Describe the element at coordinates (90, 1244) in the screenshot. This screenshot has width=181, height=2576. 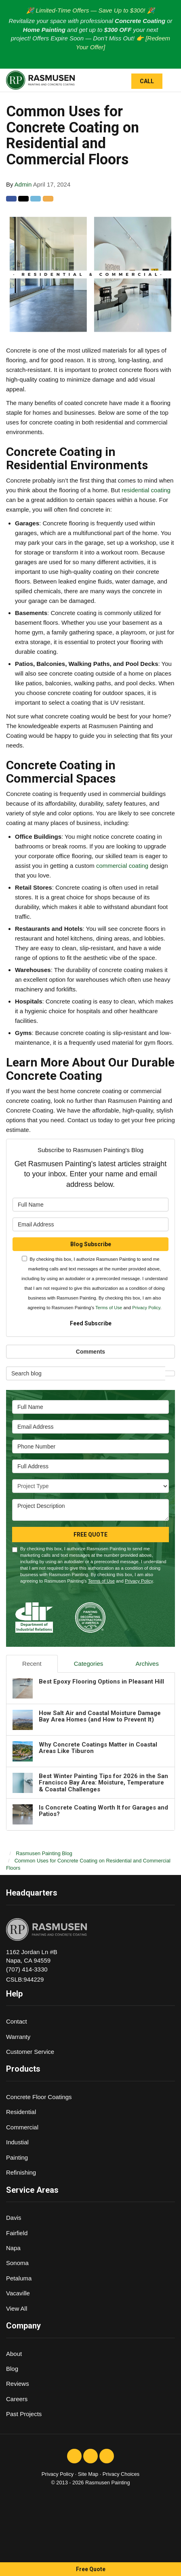
I see `Blog Subscribe` at that location.